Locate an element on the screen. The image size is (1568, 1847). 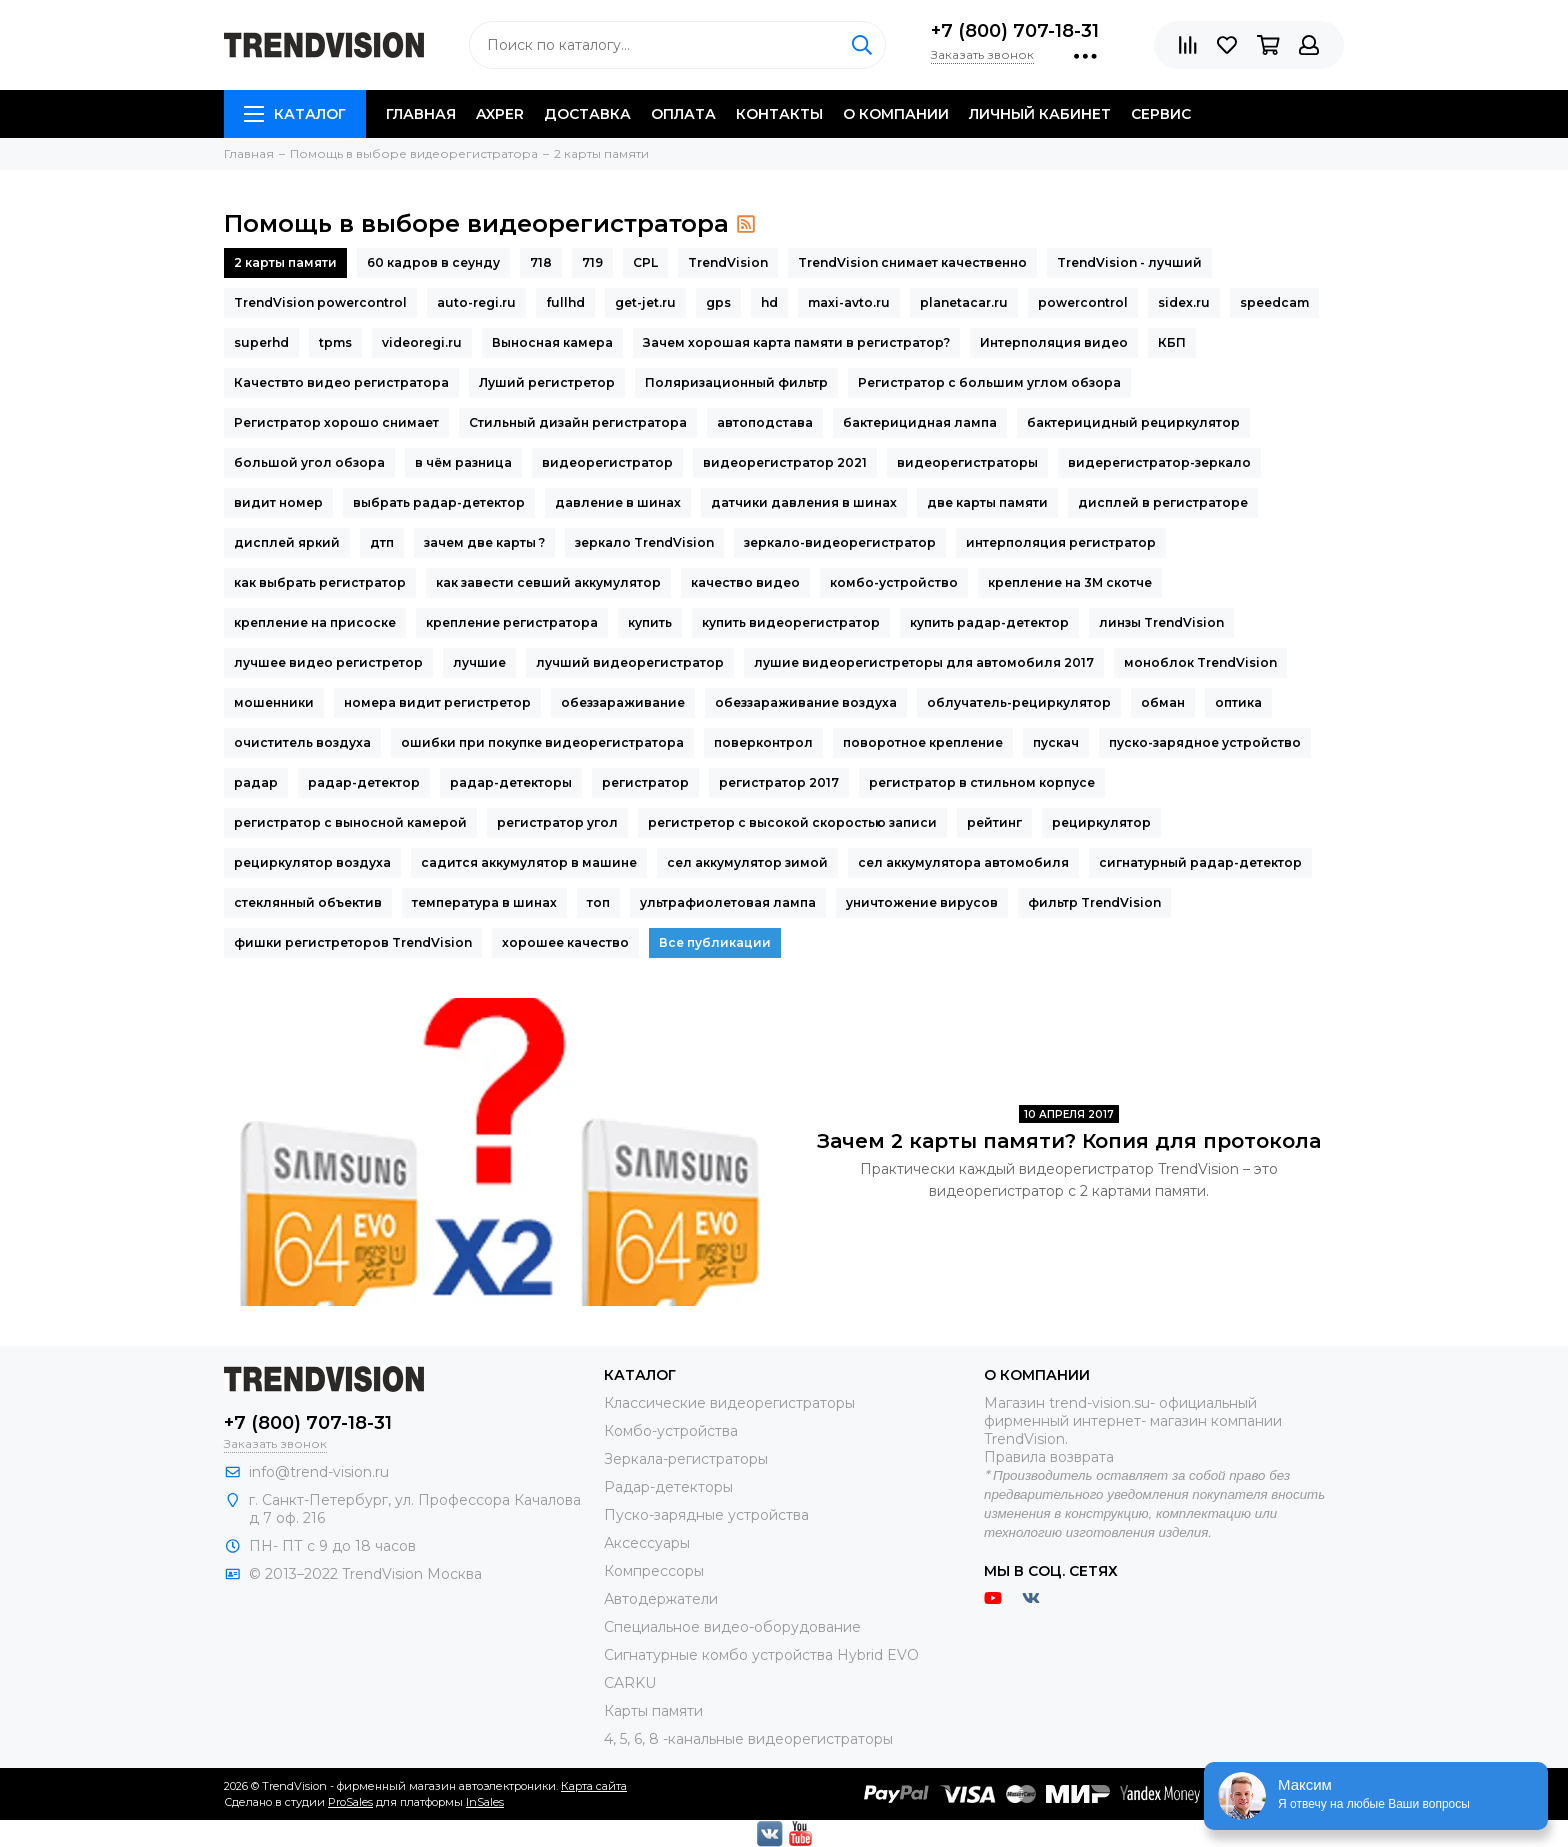
топ is located at coordinates (598, 902).